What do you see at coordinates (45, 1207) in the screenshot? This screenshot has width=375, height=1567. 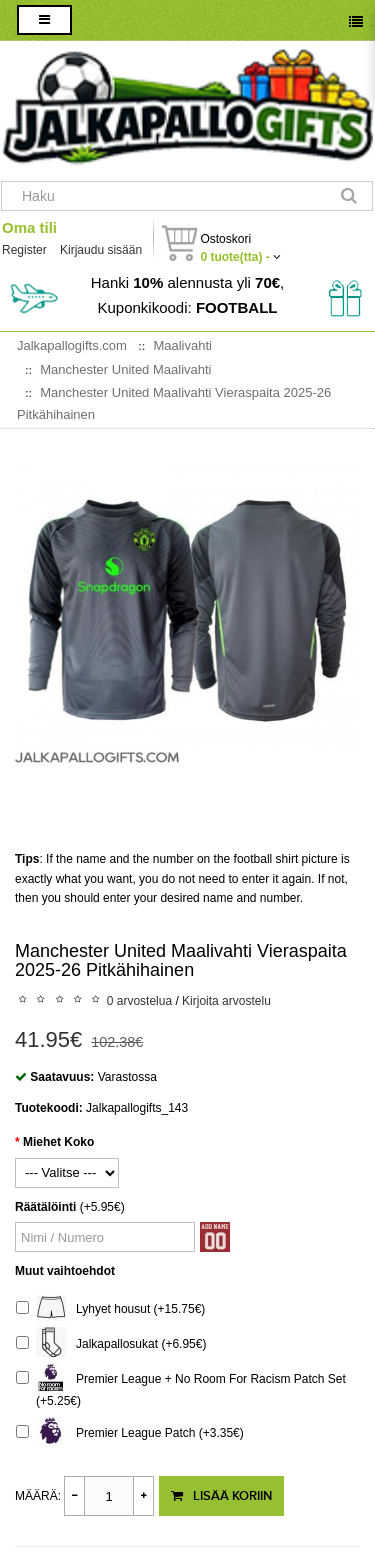 I see `Räätälöinti` at bounding box center [45, 1207].